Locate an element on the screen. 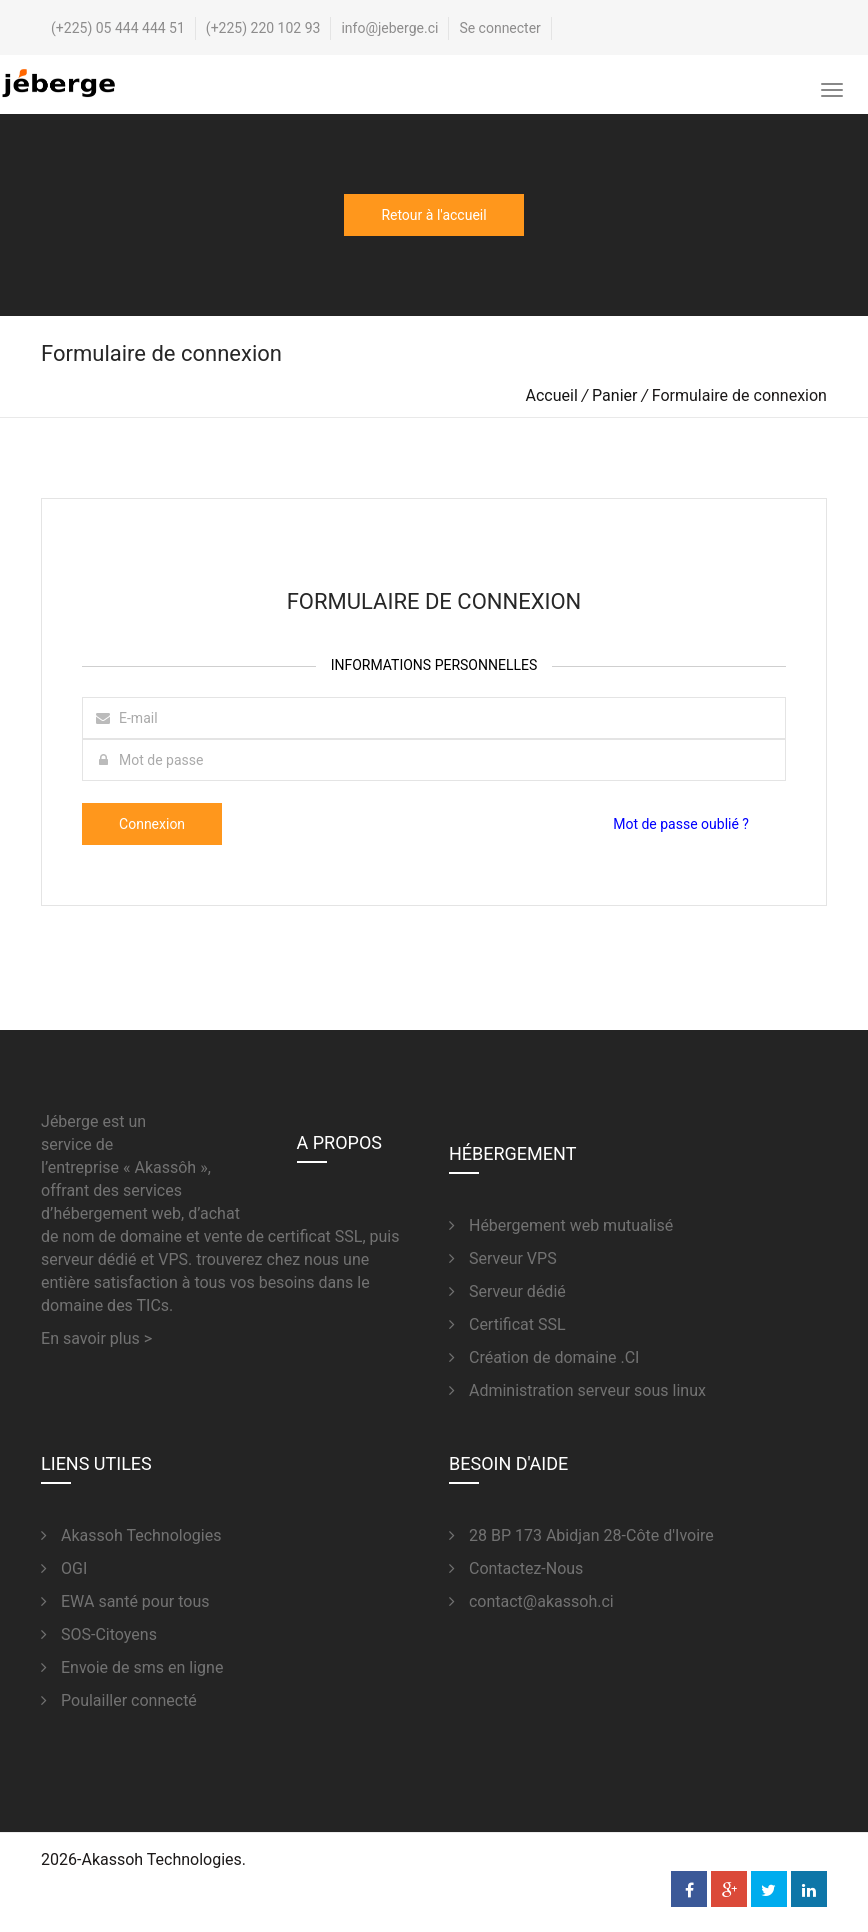 The height and width of the screenshot is (1932, 868). SOS-Citoyens is located at coordinates (99, 1634).